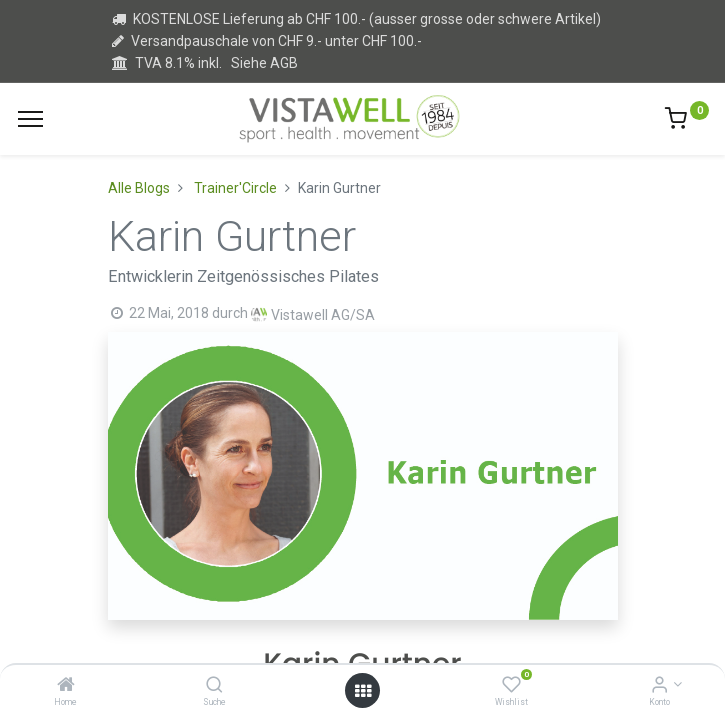  I want to click on [Menu], so click(30, 119).